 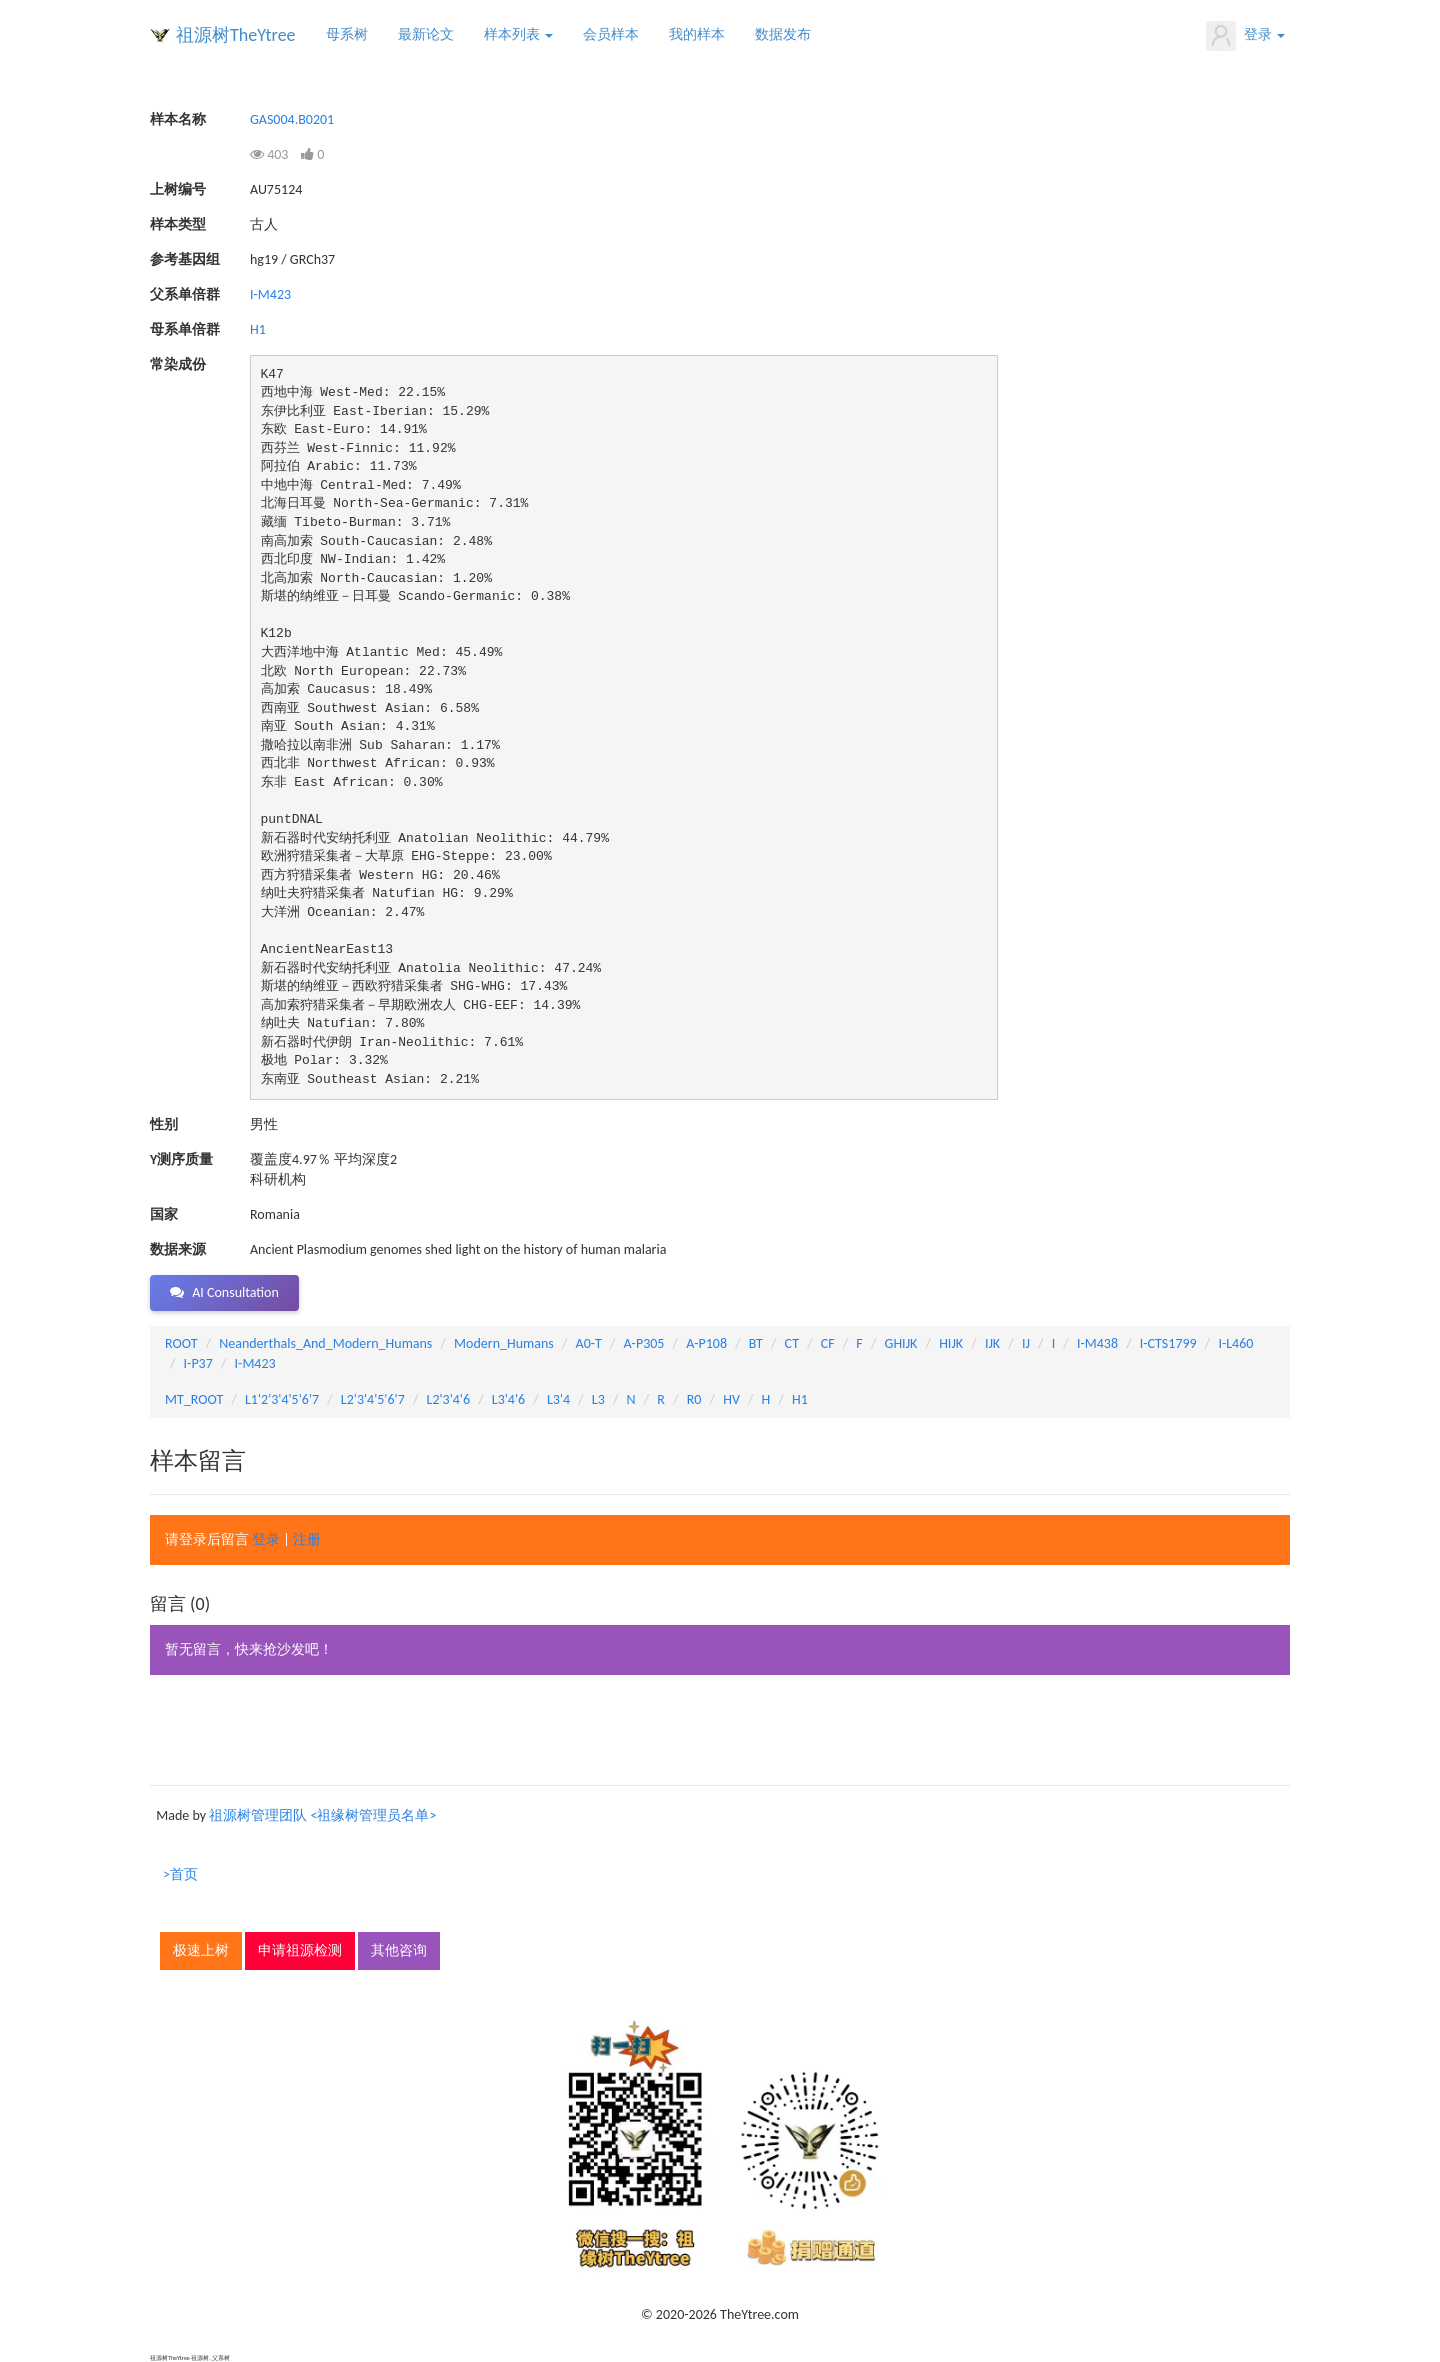 What do you see at coordinates (1168, 1343) in the screenshot?
I see `I-CTS1799` at bounding box center [1168, 1343].